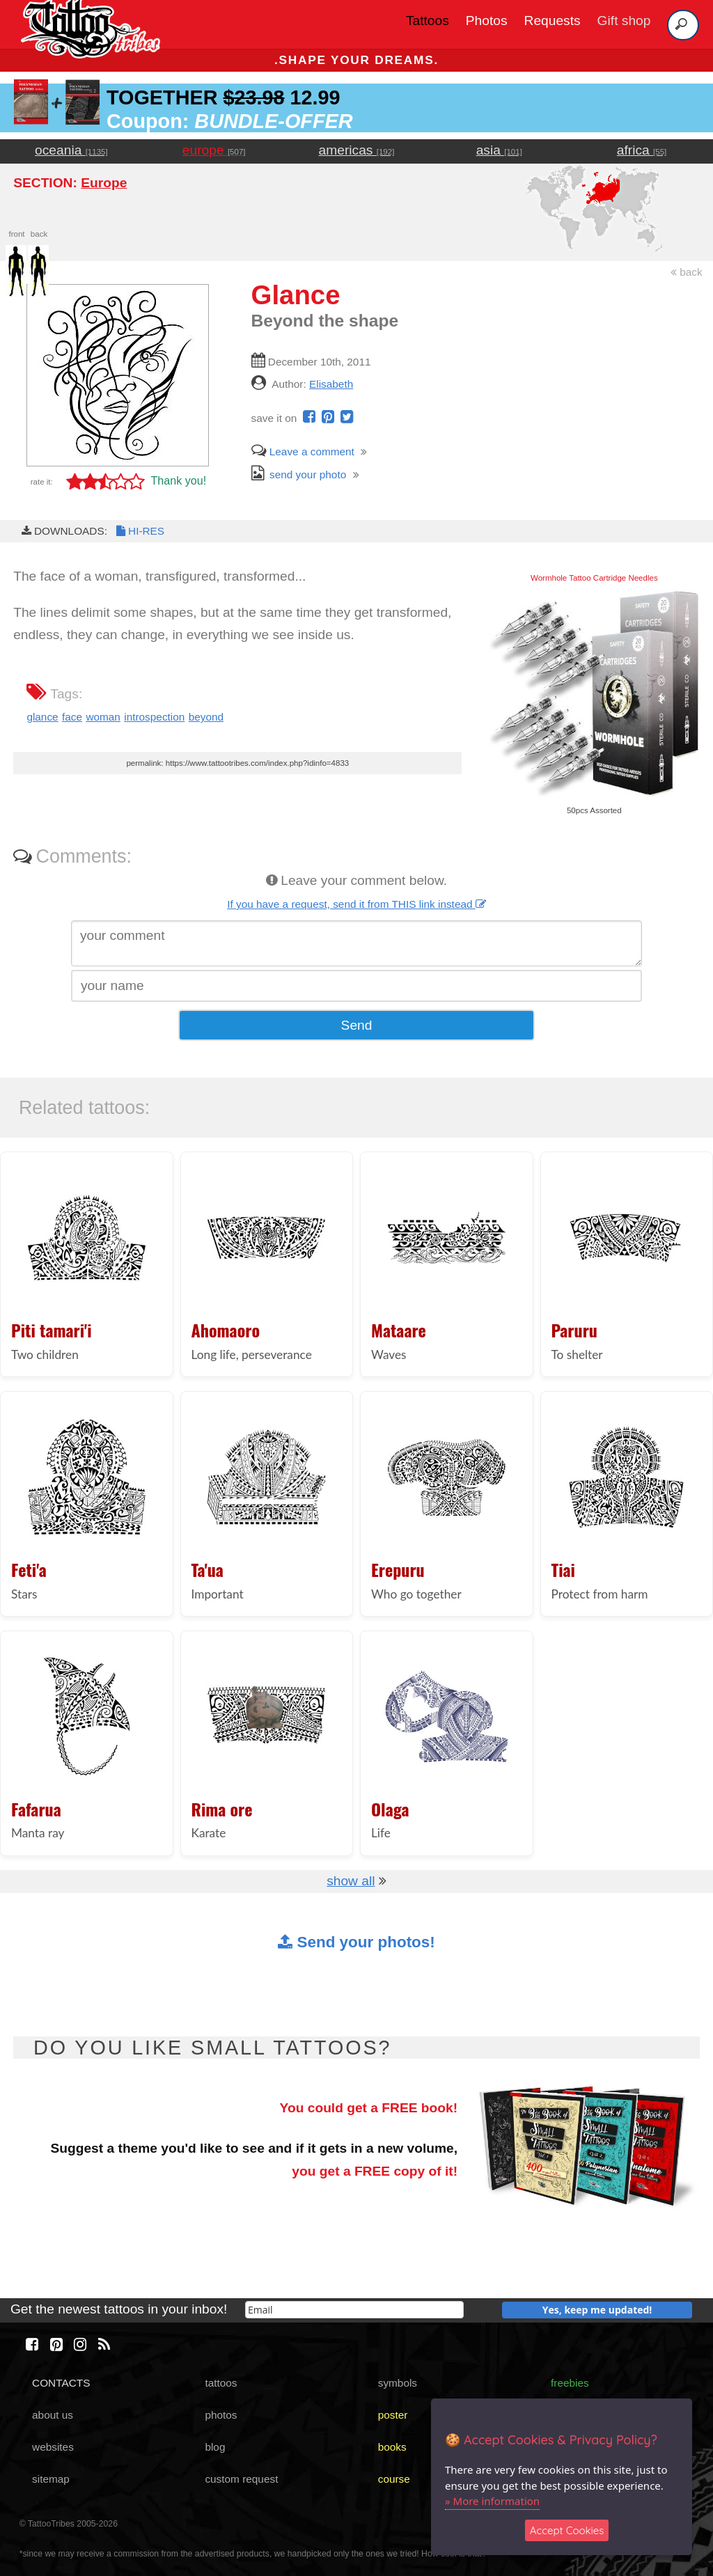 The width and height of the screenshot is (713, 2576). Describe the element at coordinates (154, 717) in the screenshot. I see `introspection` at that location.